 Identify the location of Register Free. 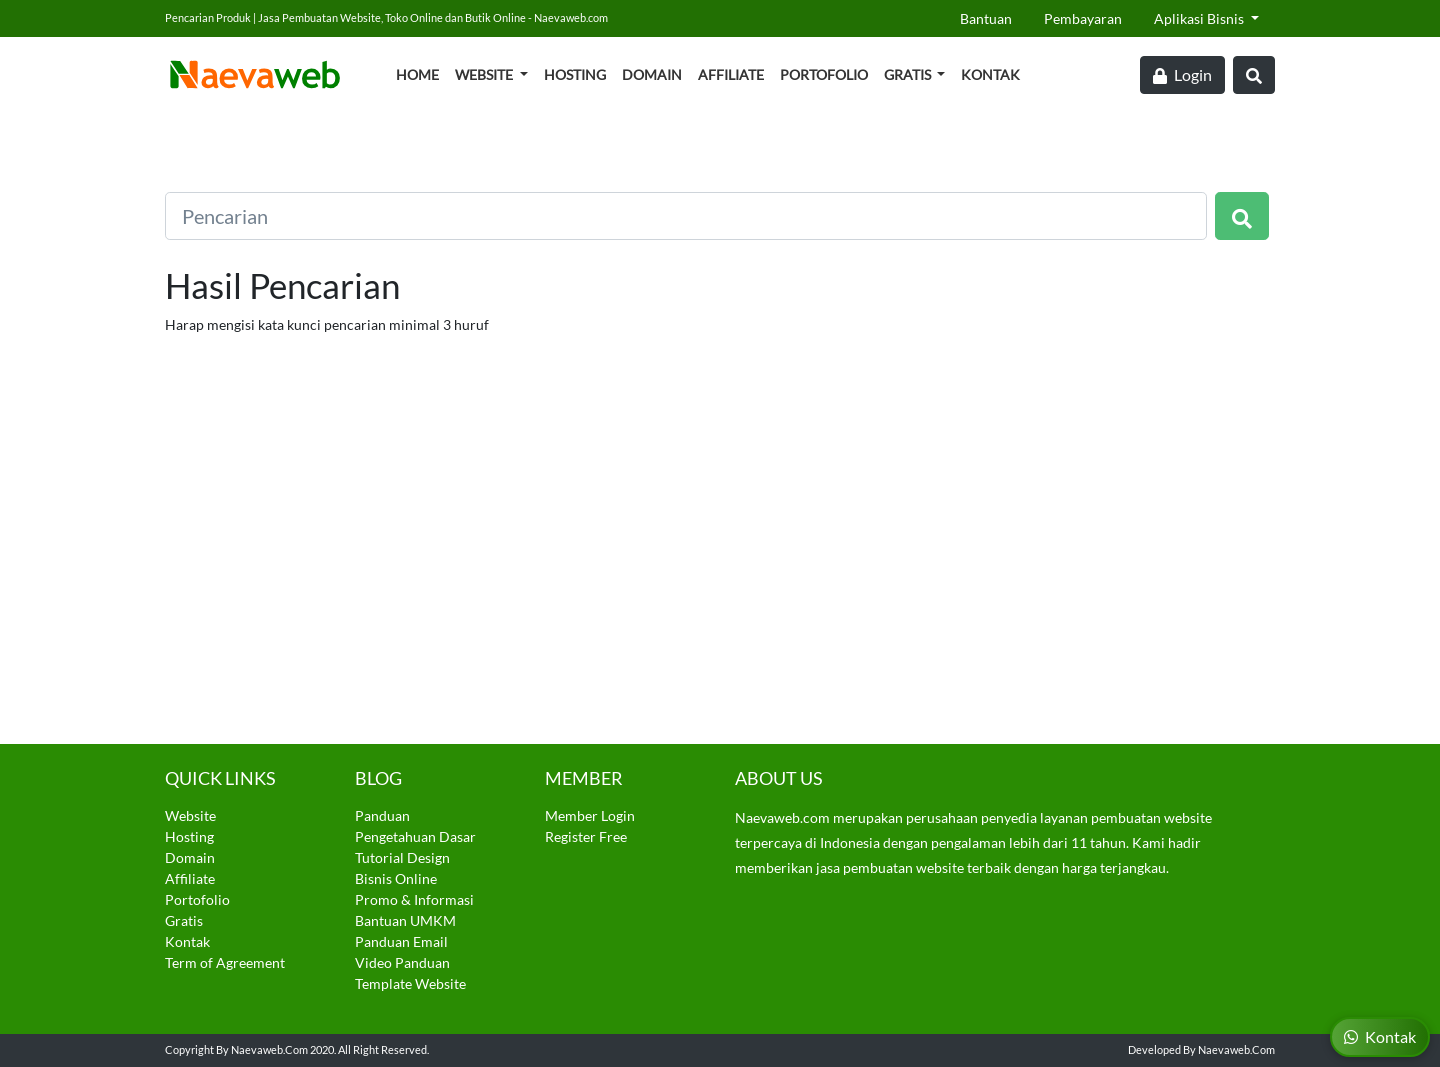
(586, 836).